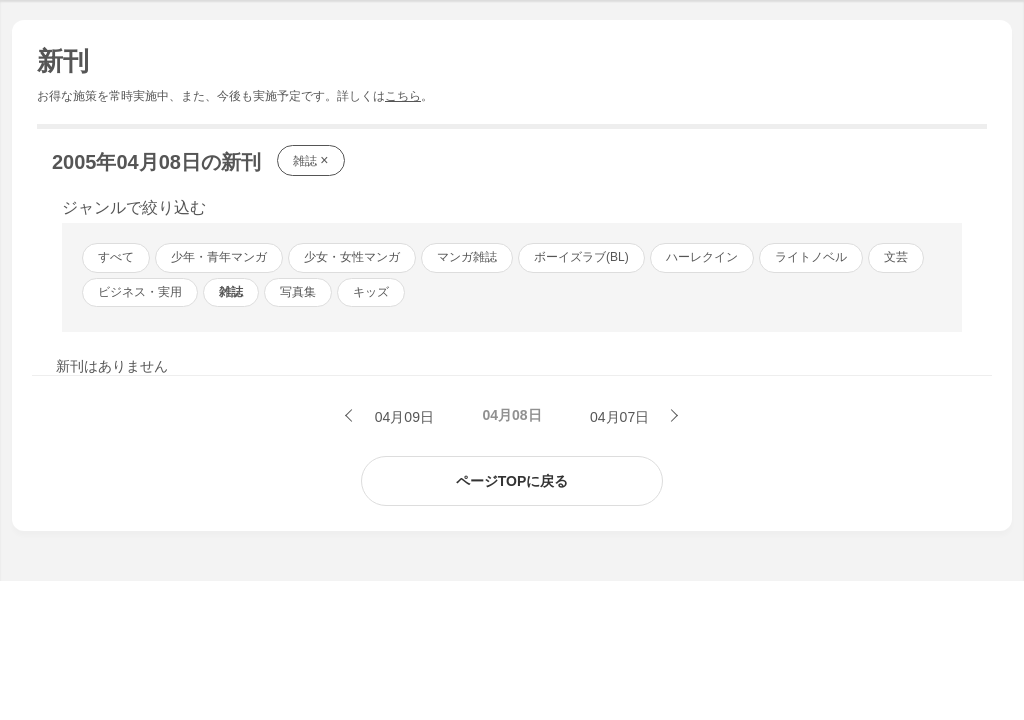  Describe the element at coordinates (896, 257) in the screenshot. I see `文芸` at that location.